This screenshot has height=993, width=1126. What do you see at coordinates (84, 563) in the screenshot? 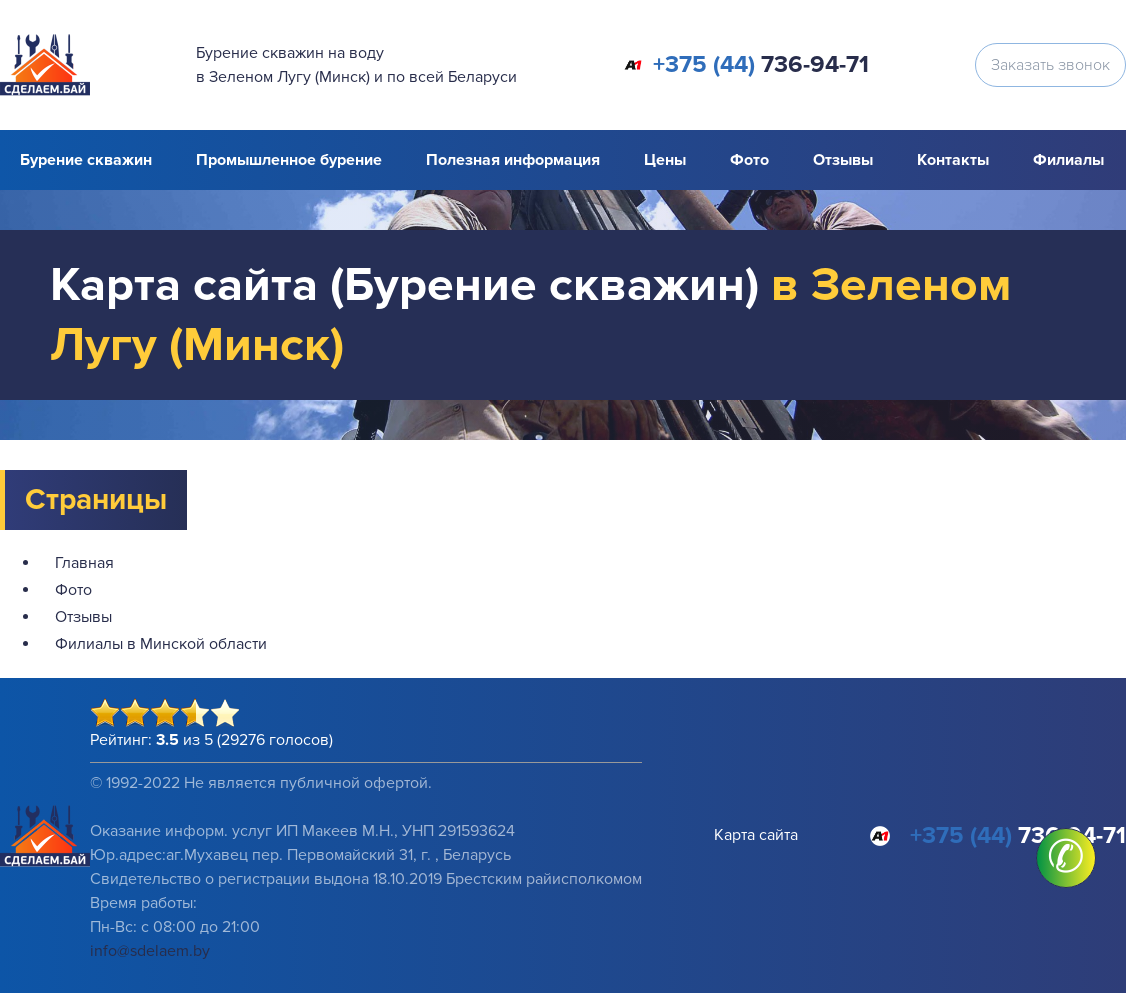
I see `Главная` at bounding box center [84, 563].